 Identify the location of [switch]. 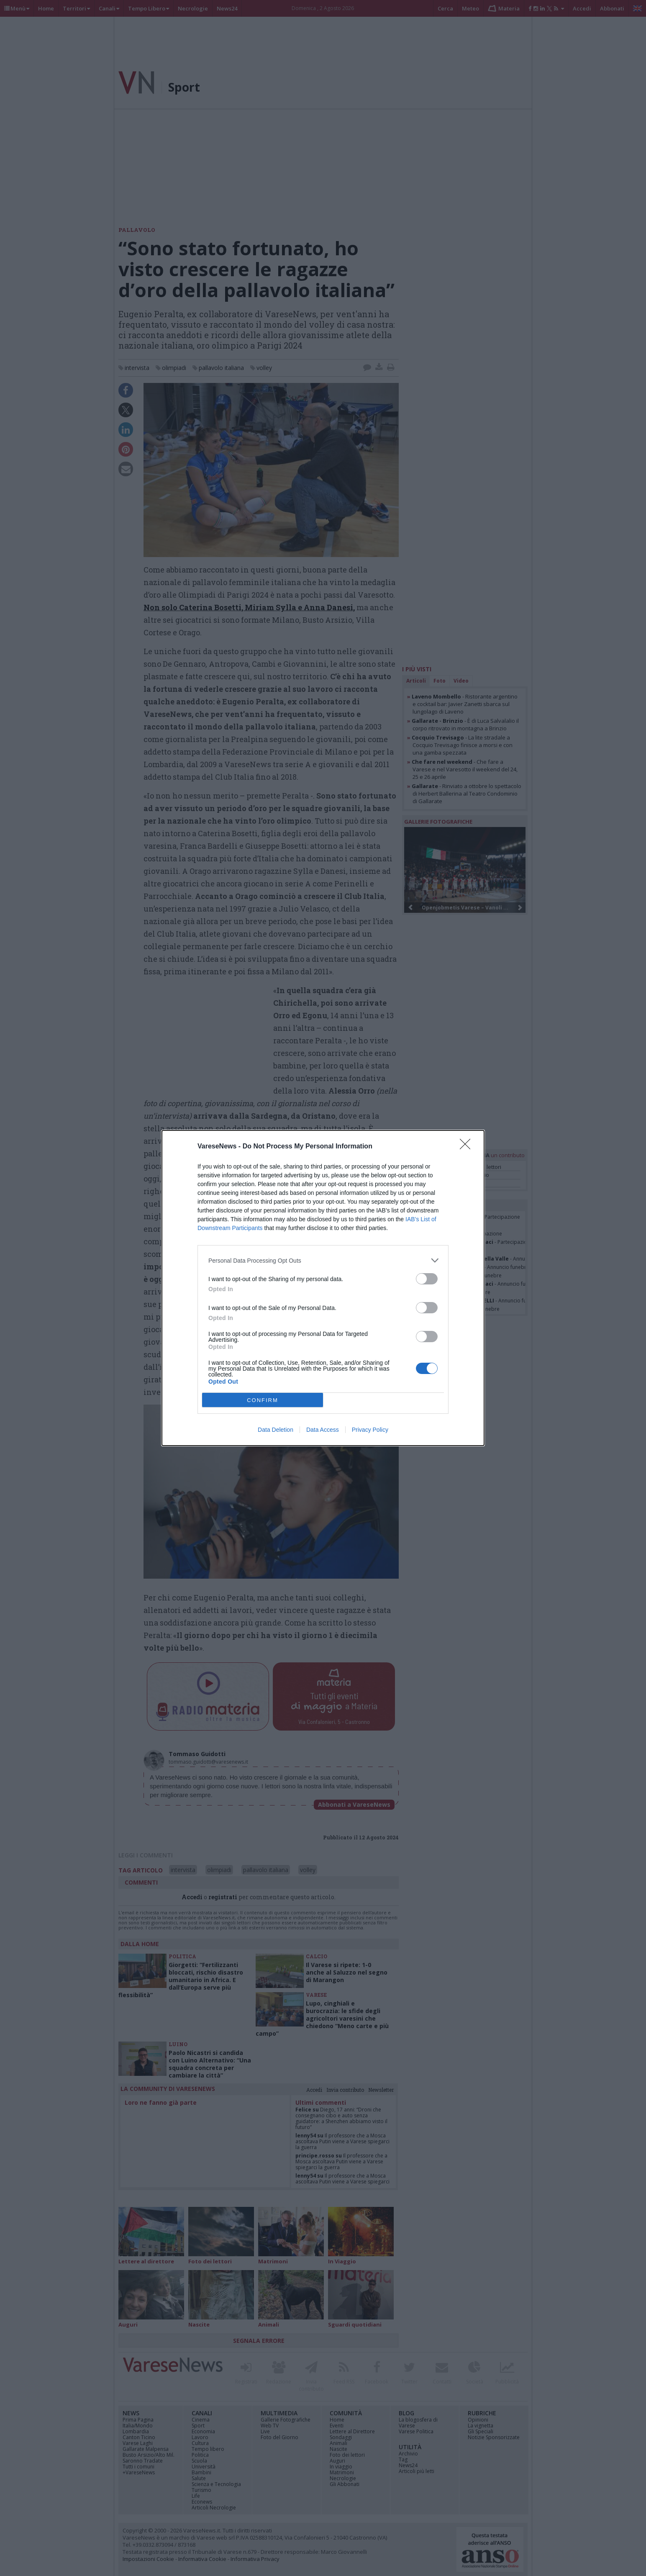
(427, 1278).